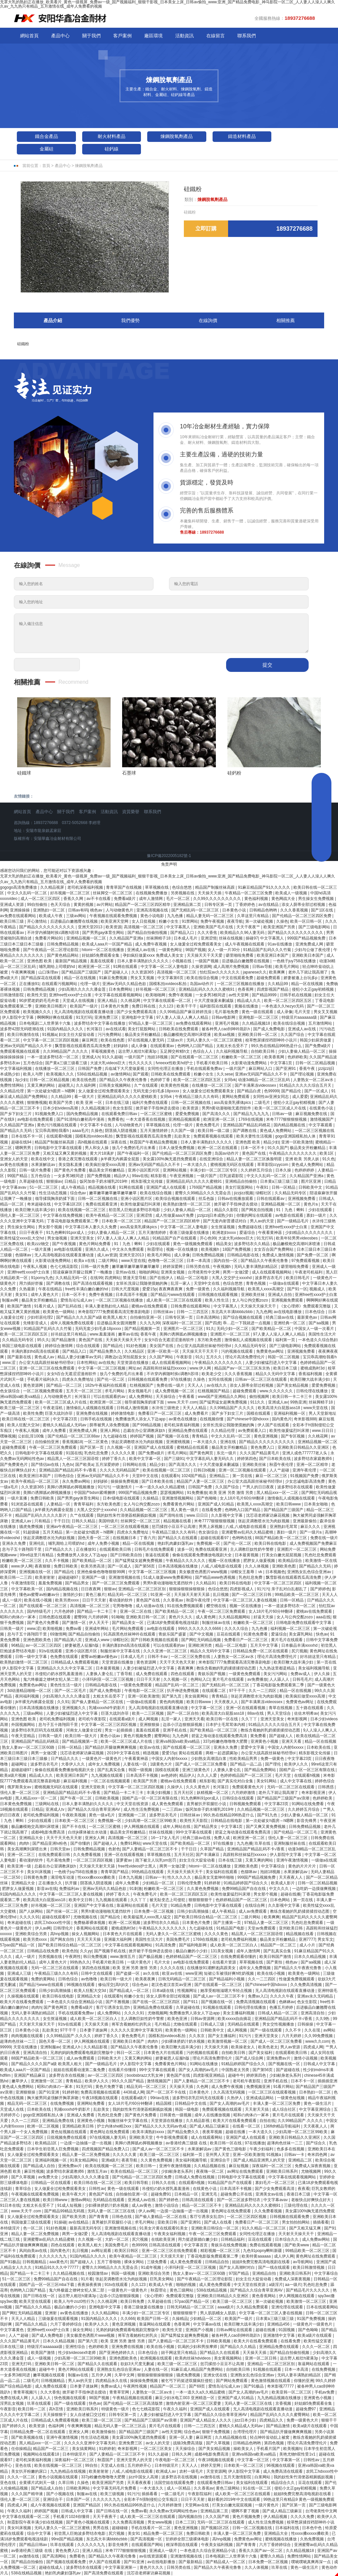 This screenshot has height=2576, width=338. Describe the element at coordinates (272, 1328) in the screenshot. I see `国产欧美精品一区二区` at that location.